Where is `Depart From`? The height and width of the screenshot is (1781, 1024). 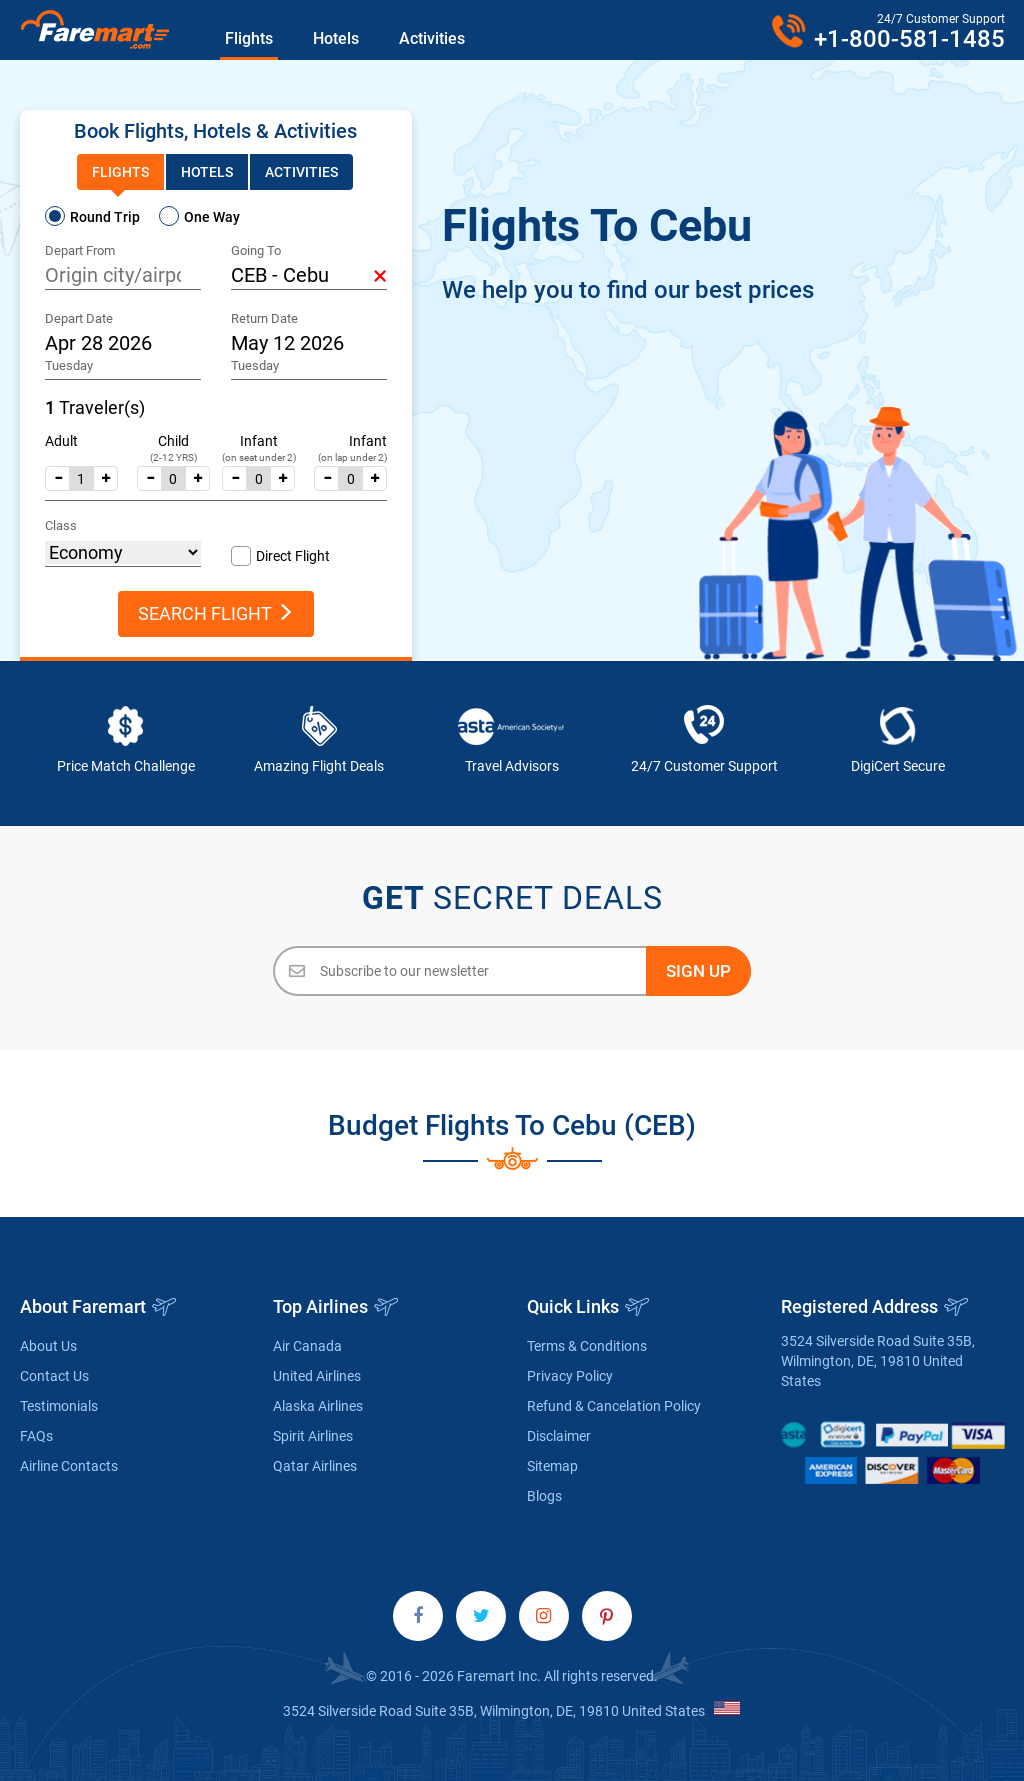 Depart From is located at coordinates (80, 250).